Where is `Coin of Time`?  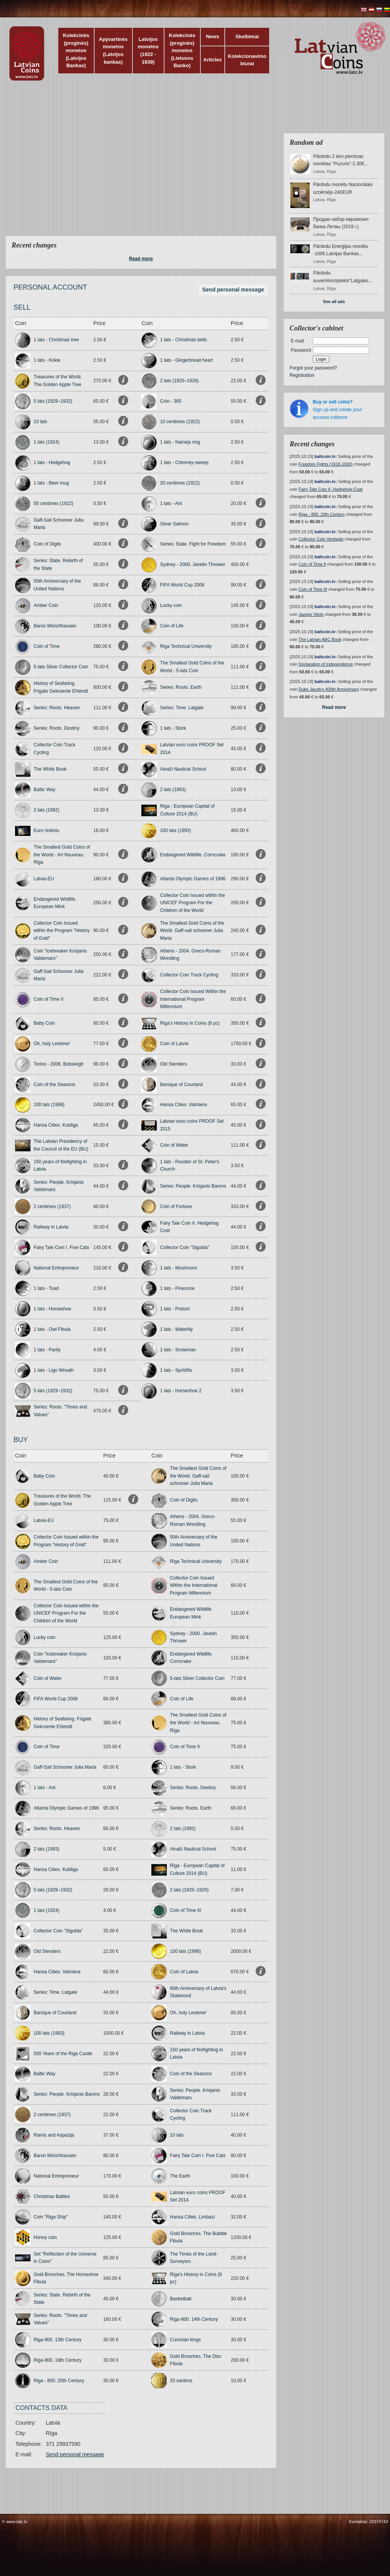 Coin of Time is located at coordinates (46, 646).